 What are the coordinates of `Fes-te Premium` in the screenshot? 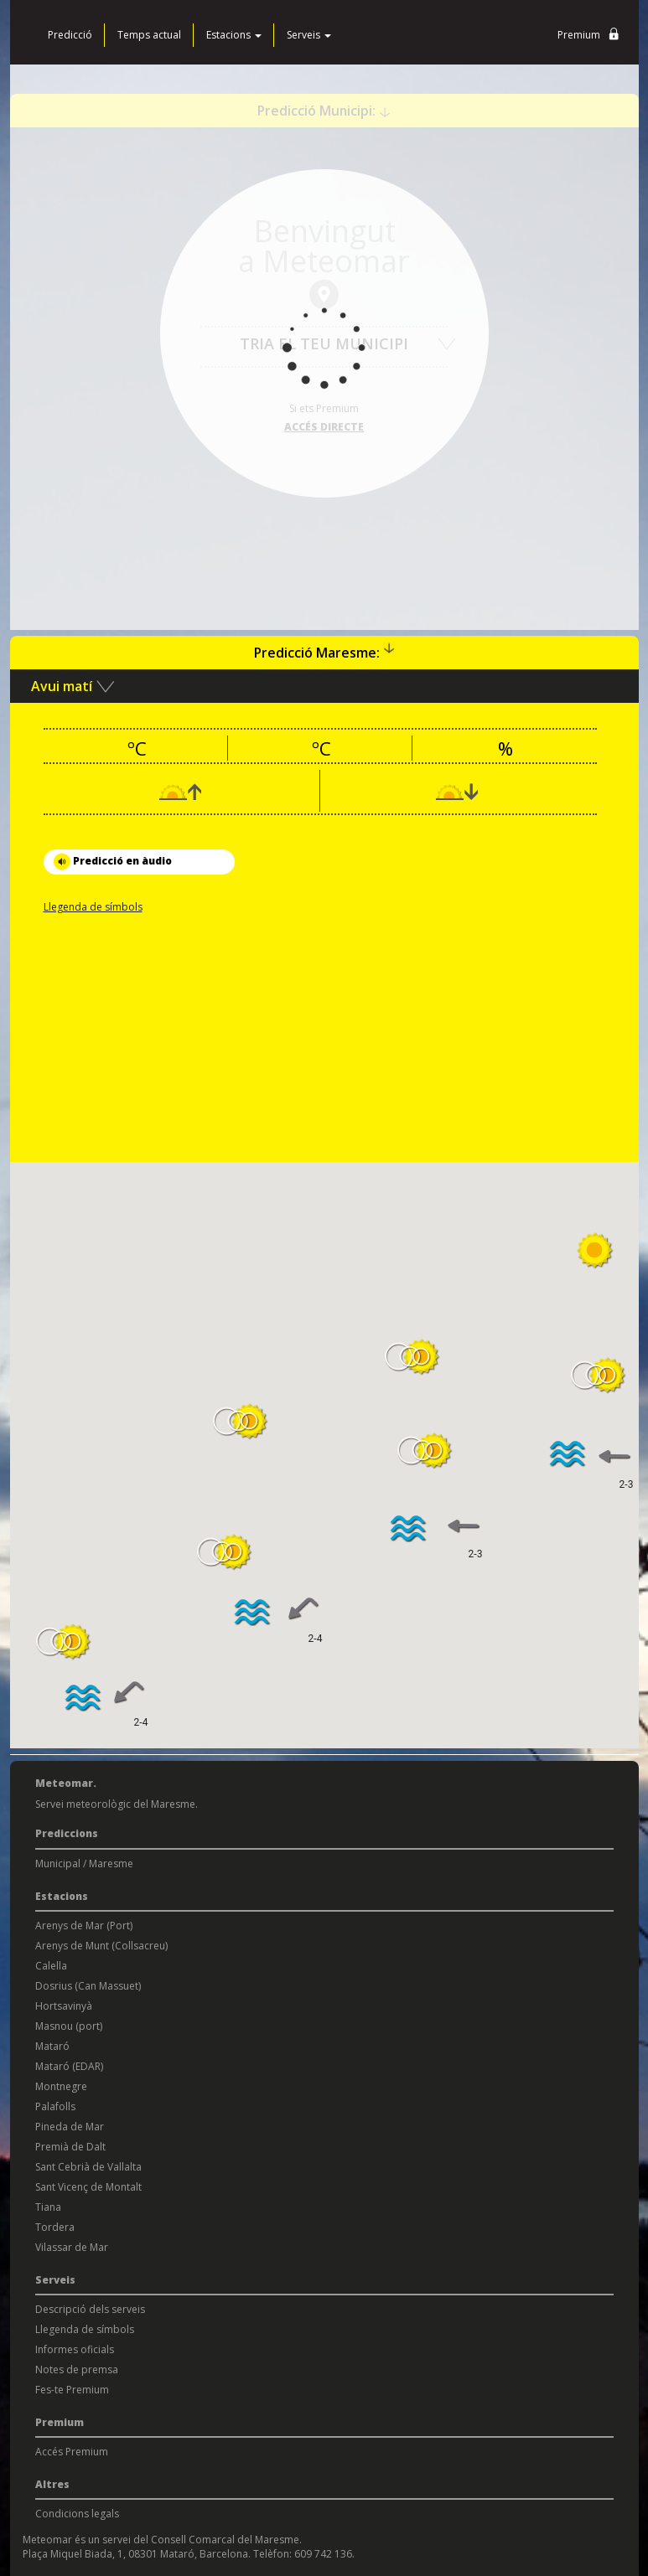 It's located at (72, 2389).